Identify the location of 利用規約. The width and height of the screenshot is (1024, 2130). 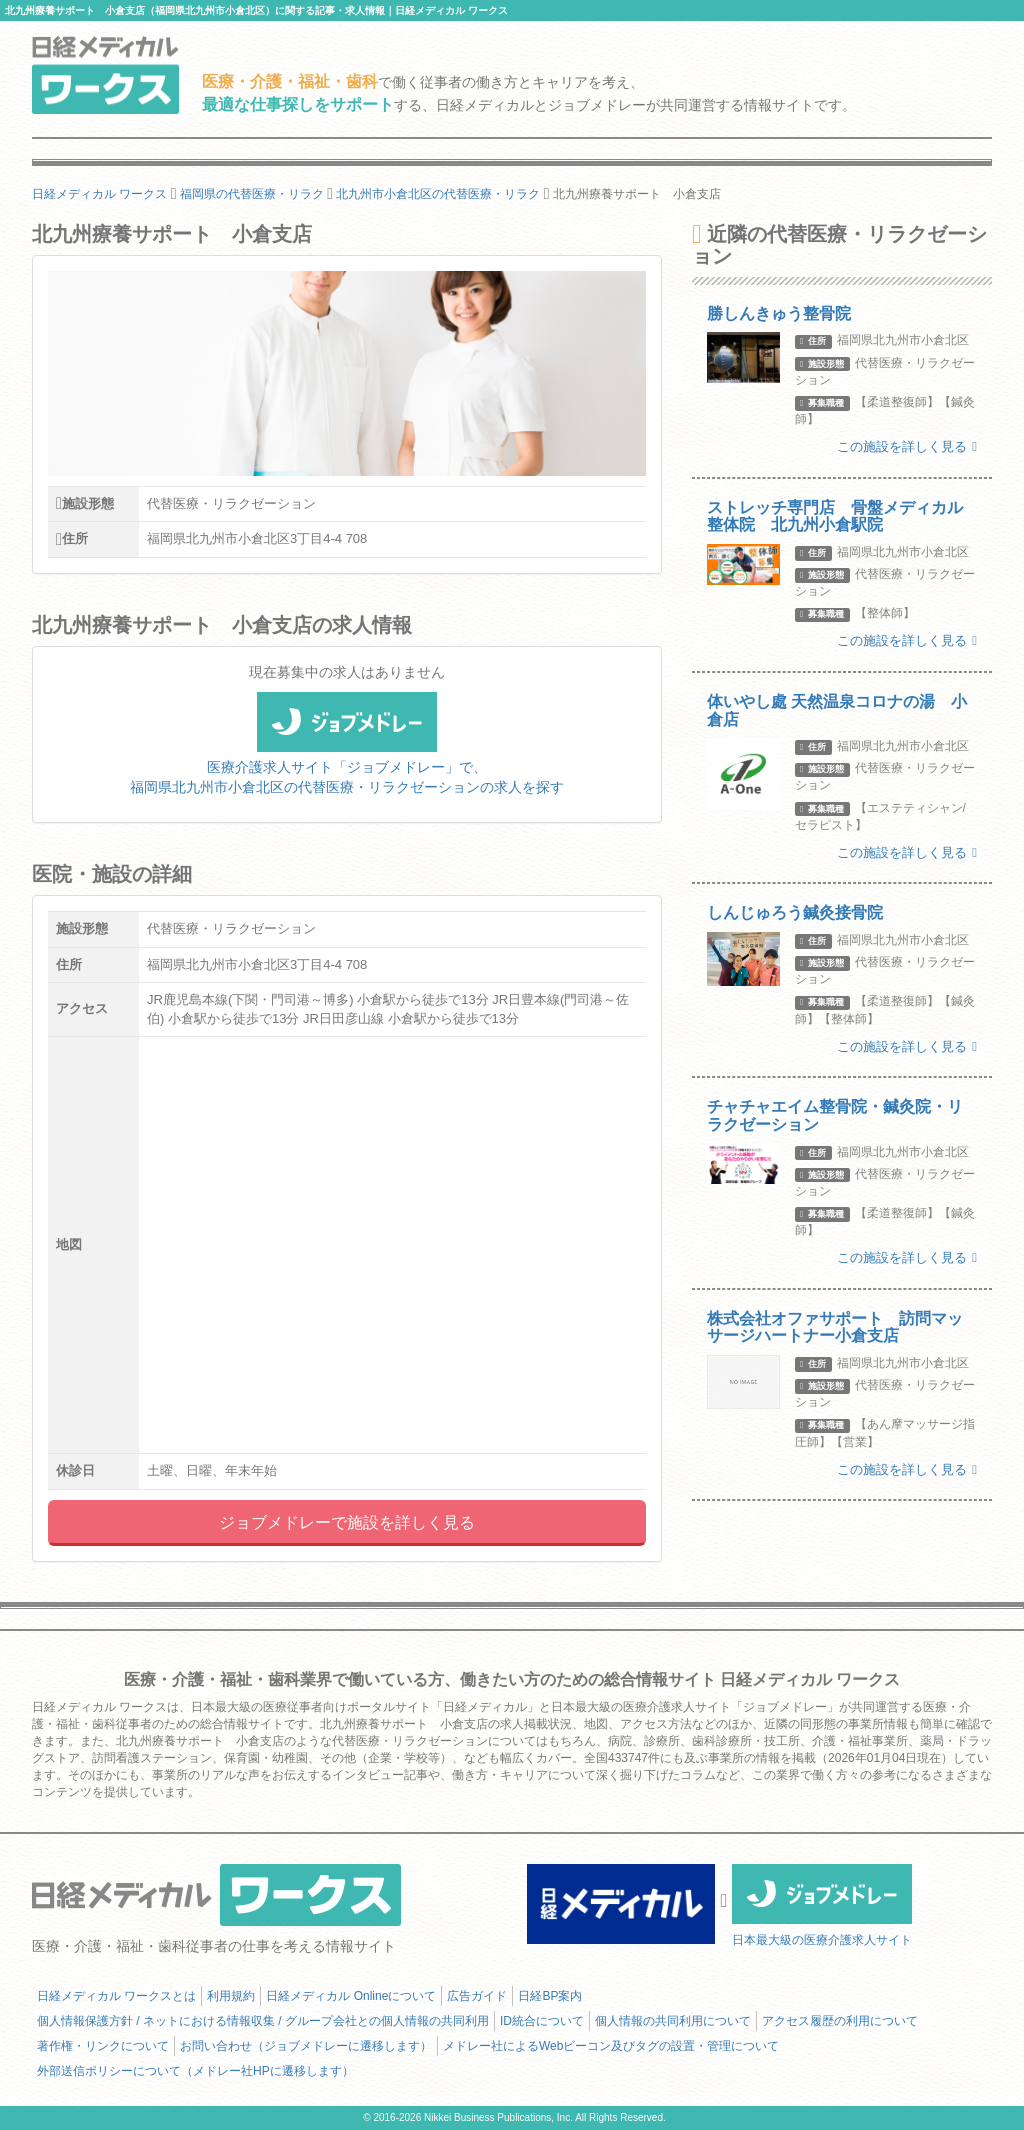
(231, 1996).